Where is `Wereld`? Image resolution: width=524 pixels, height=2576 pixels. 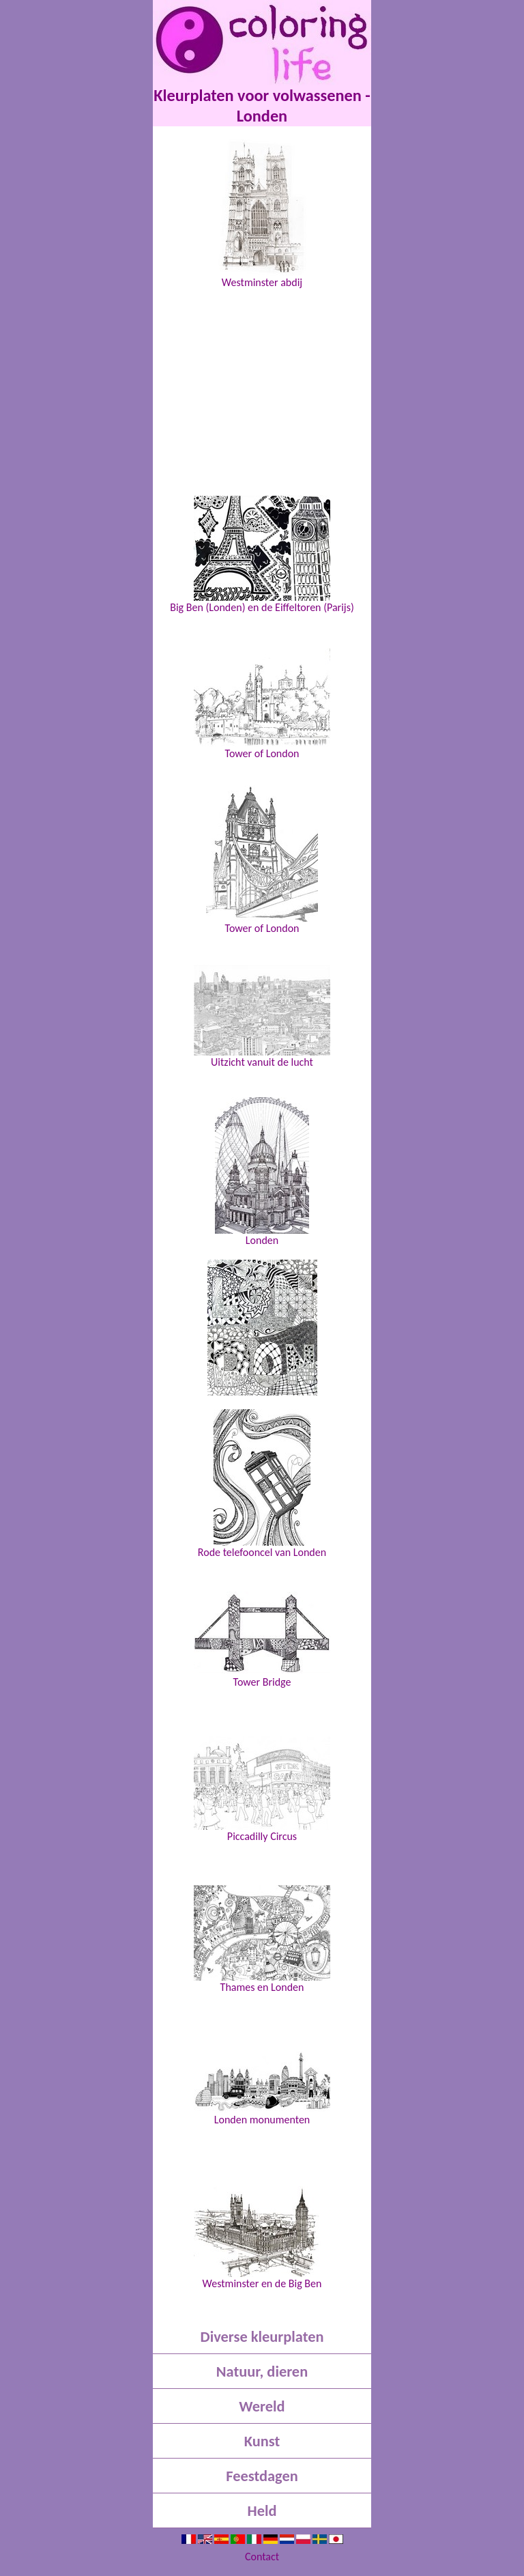 Wereld is located at coordinates (262, 2406).